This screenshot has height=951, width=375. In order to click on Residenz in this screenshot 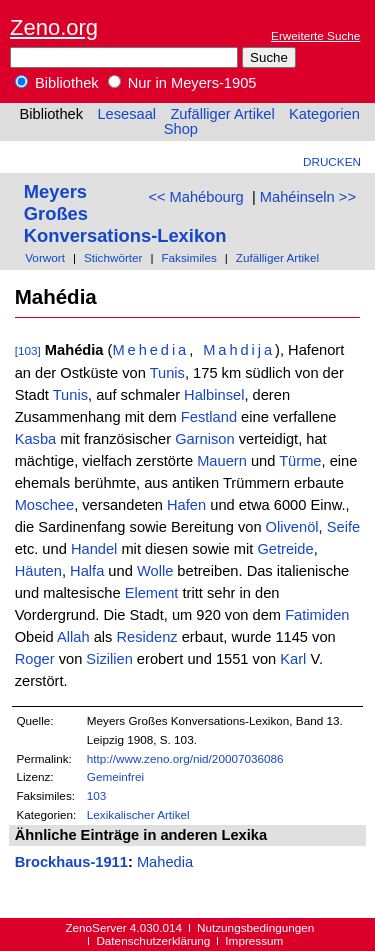, I will do `click(147, 637)`.